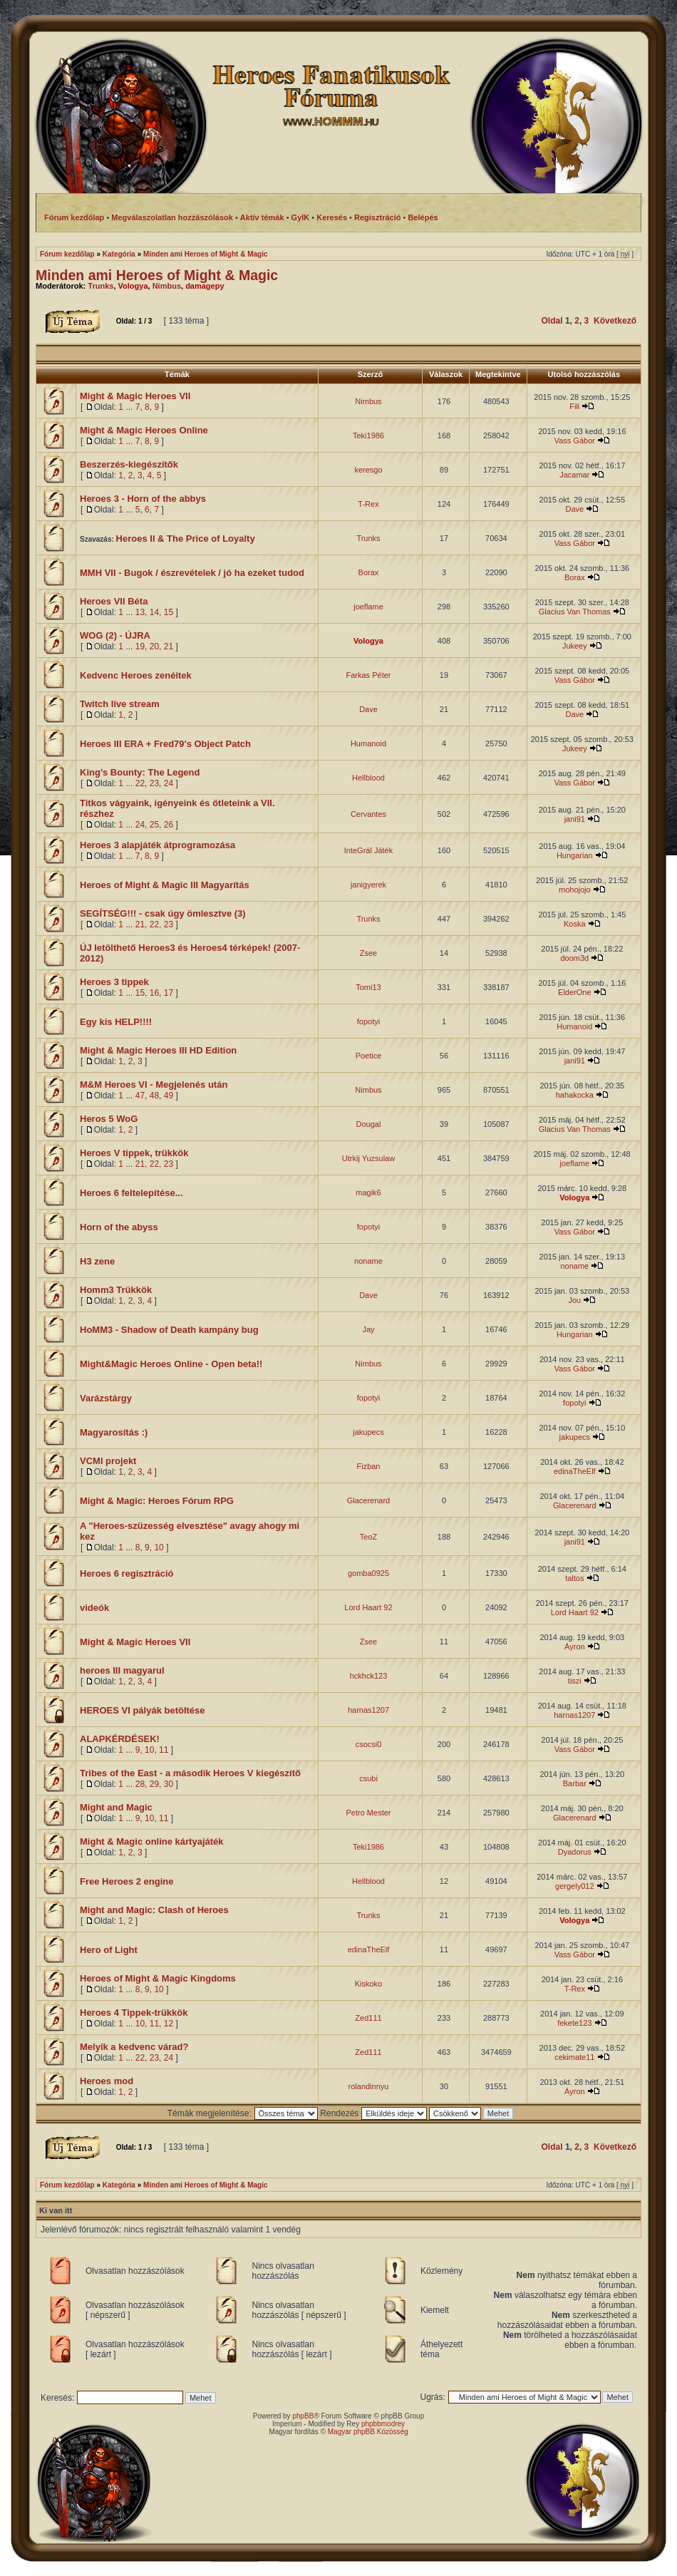 Image resolution: width=677 pixels, height=2576 pixels. Describe the element at coordinates (109, 1118) in the screenshot. I see `Heros 5 WoG` at that location.